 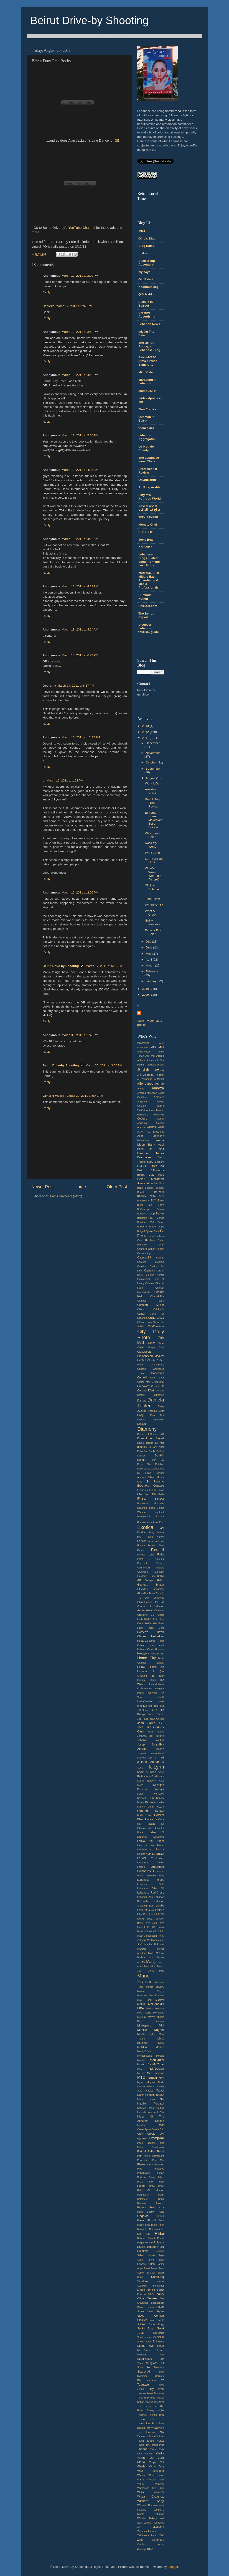 I want to click on Living, so click(x=140, y=1918).